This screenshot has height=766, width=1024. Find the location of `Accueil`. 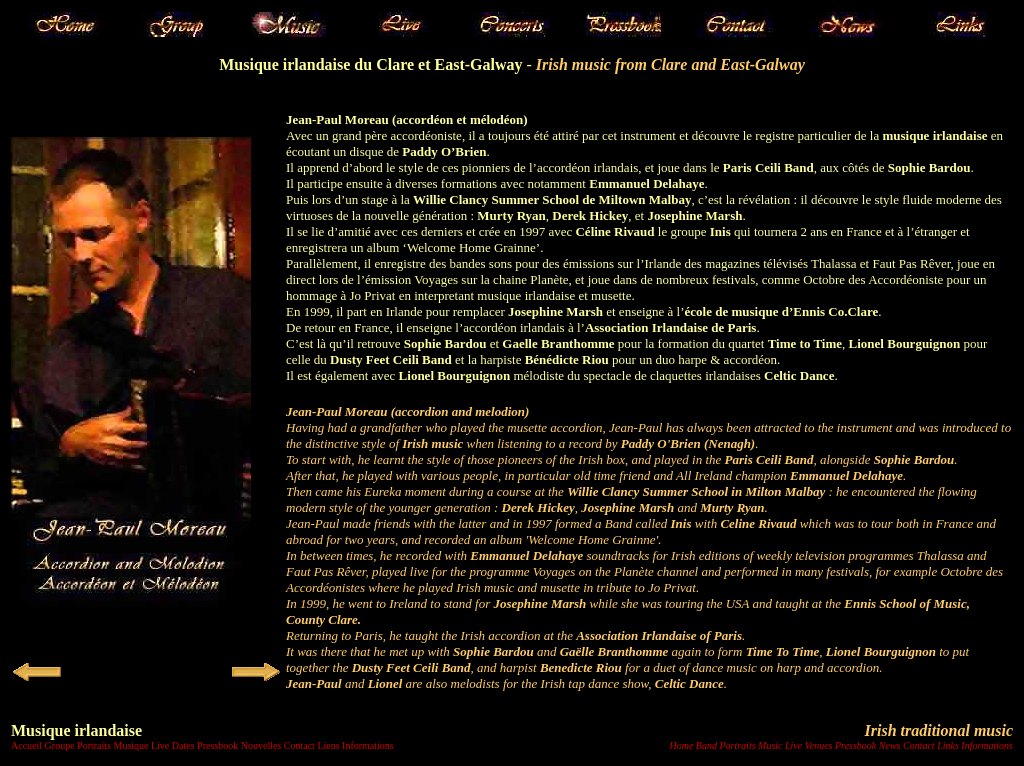

Accueil is located at coordinates (26, 745).